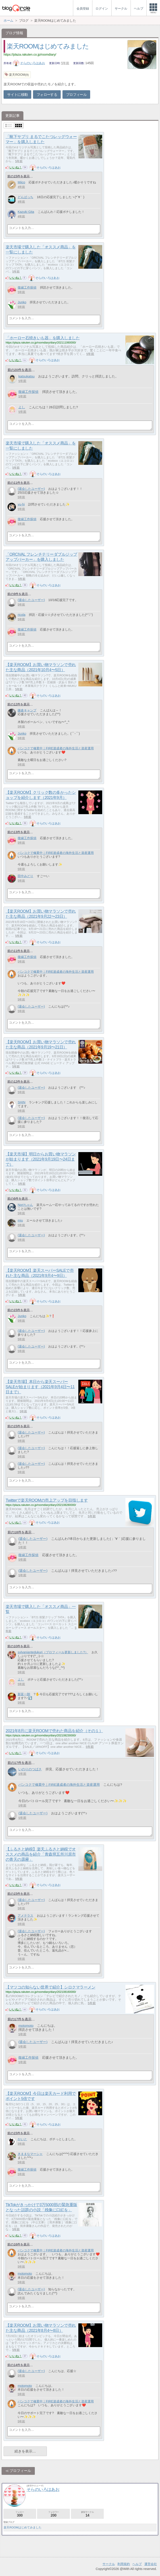 Image resolution: width=160 pixels, height=2576 pixels. What do you see at coordinates (43, 337) in the screenshot?
I see `「ホーロー石焼きいも器」を購入しました` at bounding box center [43, 337].